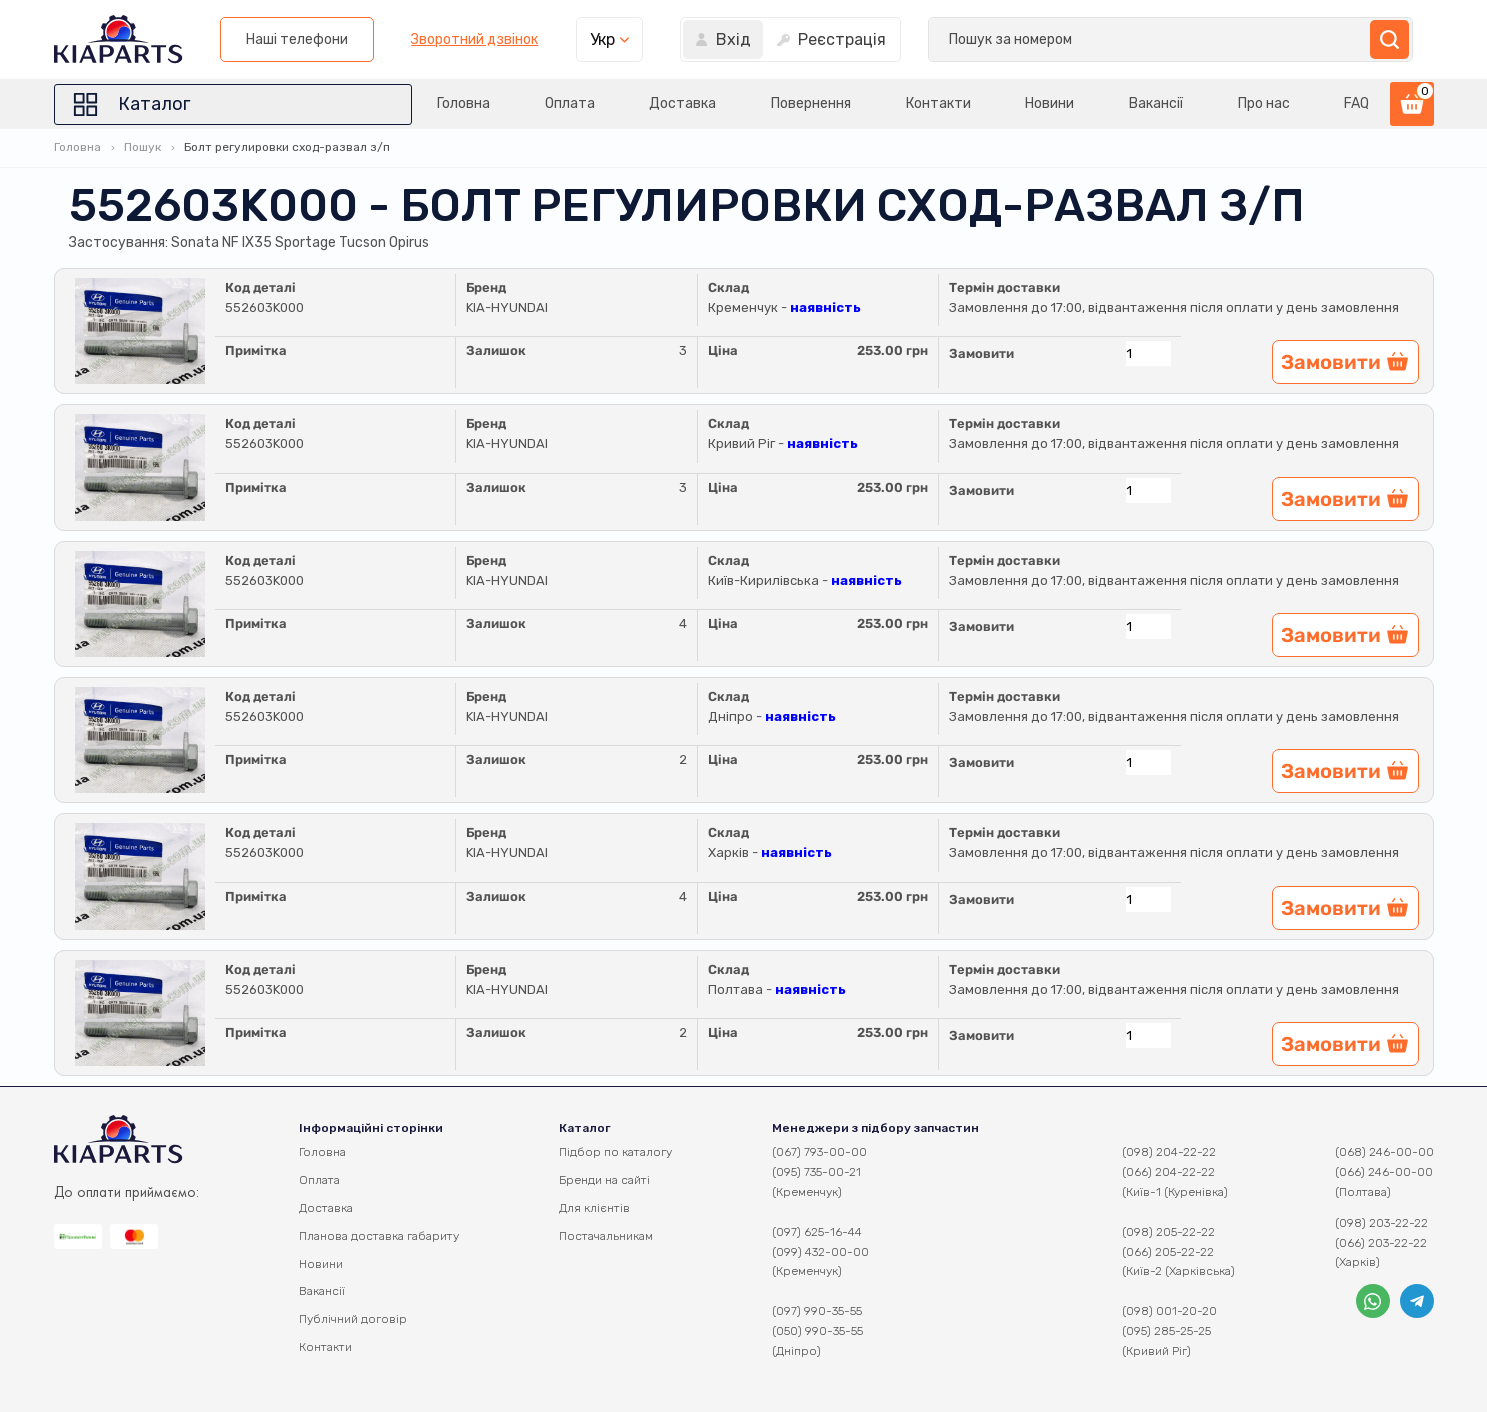 Image resolution: width=1487 pixels, height=1412 pixels. What do you see at coordinates (1169, 1311) in the screenshot?
I see `(098) 001-20-20` at bounding box center [1169, 1311].